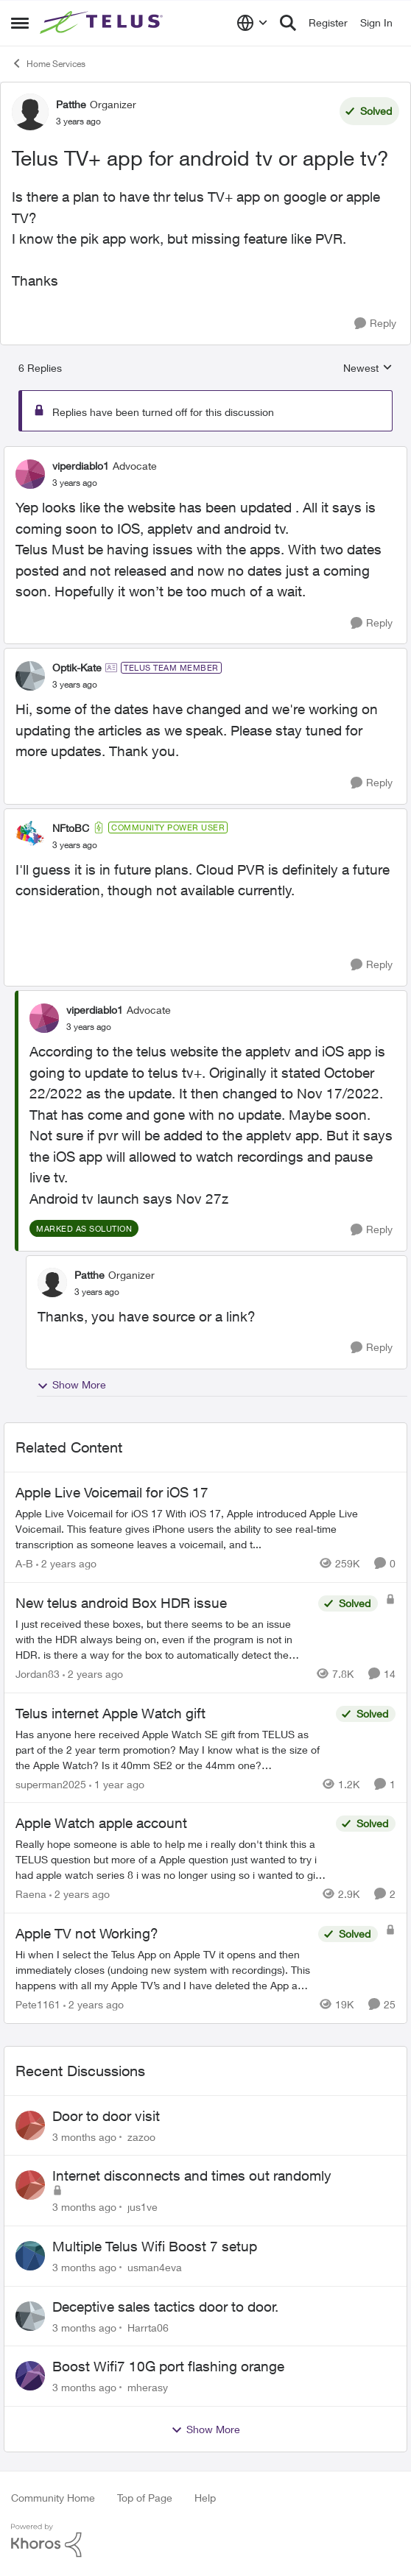 This screenshot has height=2576, width=411. Describe the element at coordinates (20, 23) in the screenshot. I see `[Open Side Menu]` at that location.